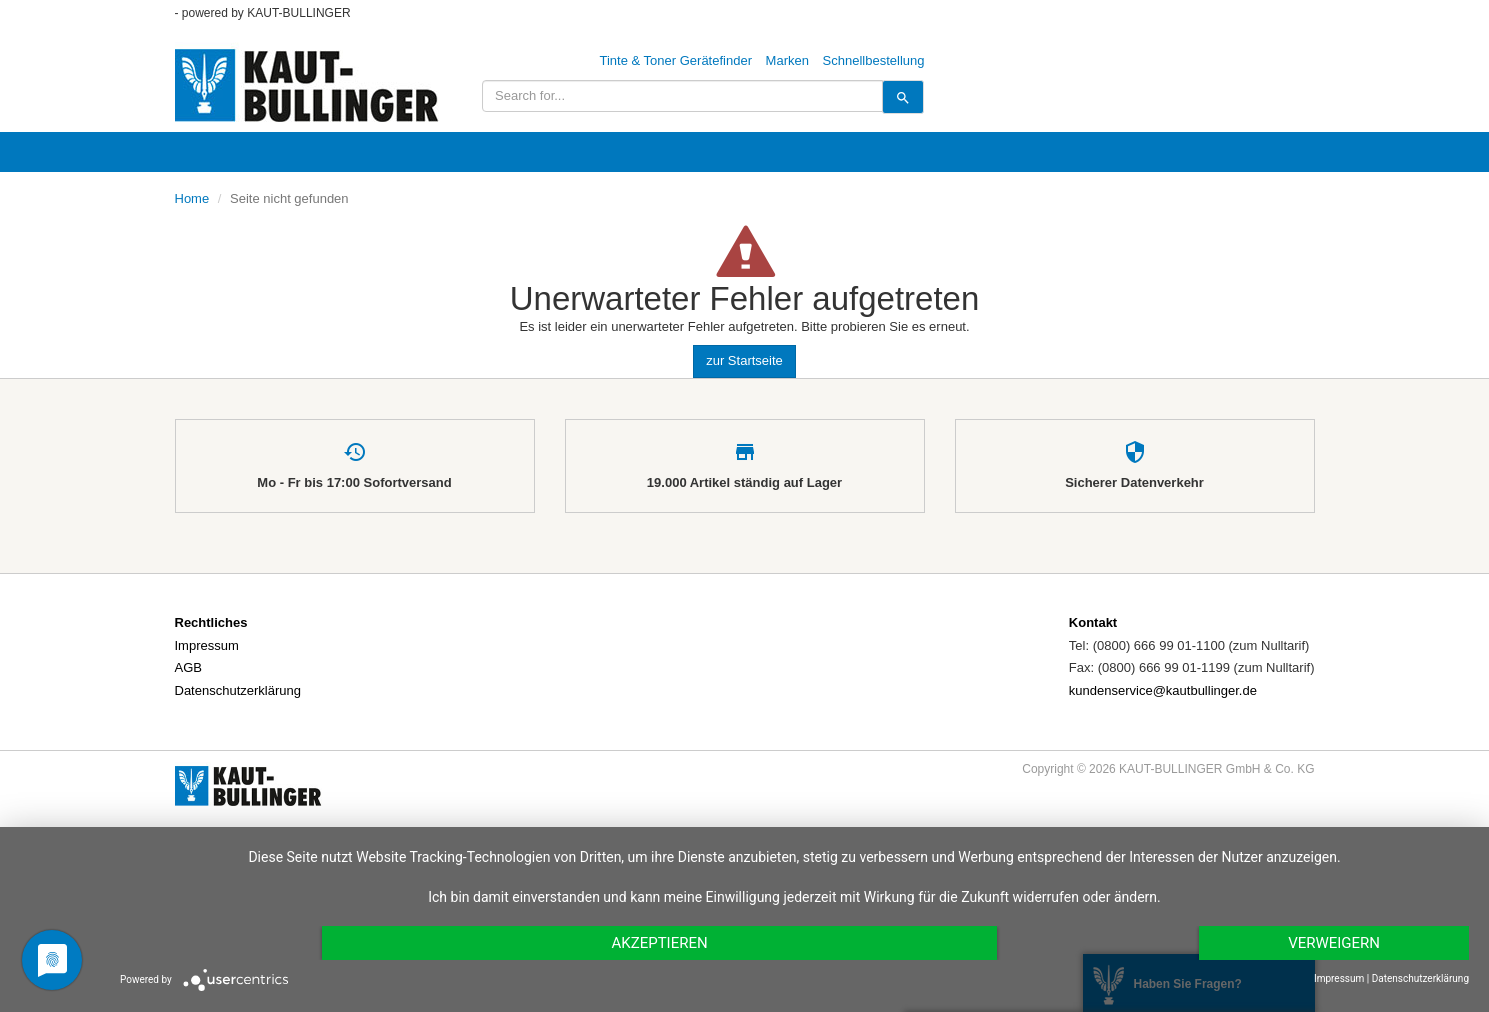 The image size is (1489, 1012). What do you see at coordinates (676, 60) in the screenshot?
I see `Tinte & Toner Gerätefinder` at bounding box center [676, 60].